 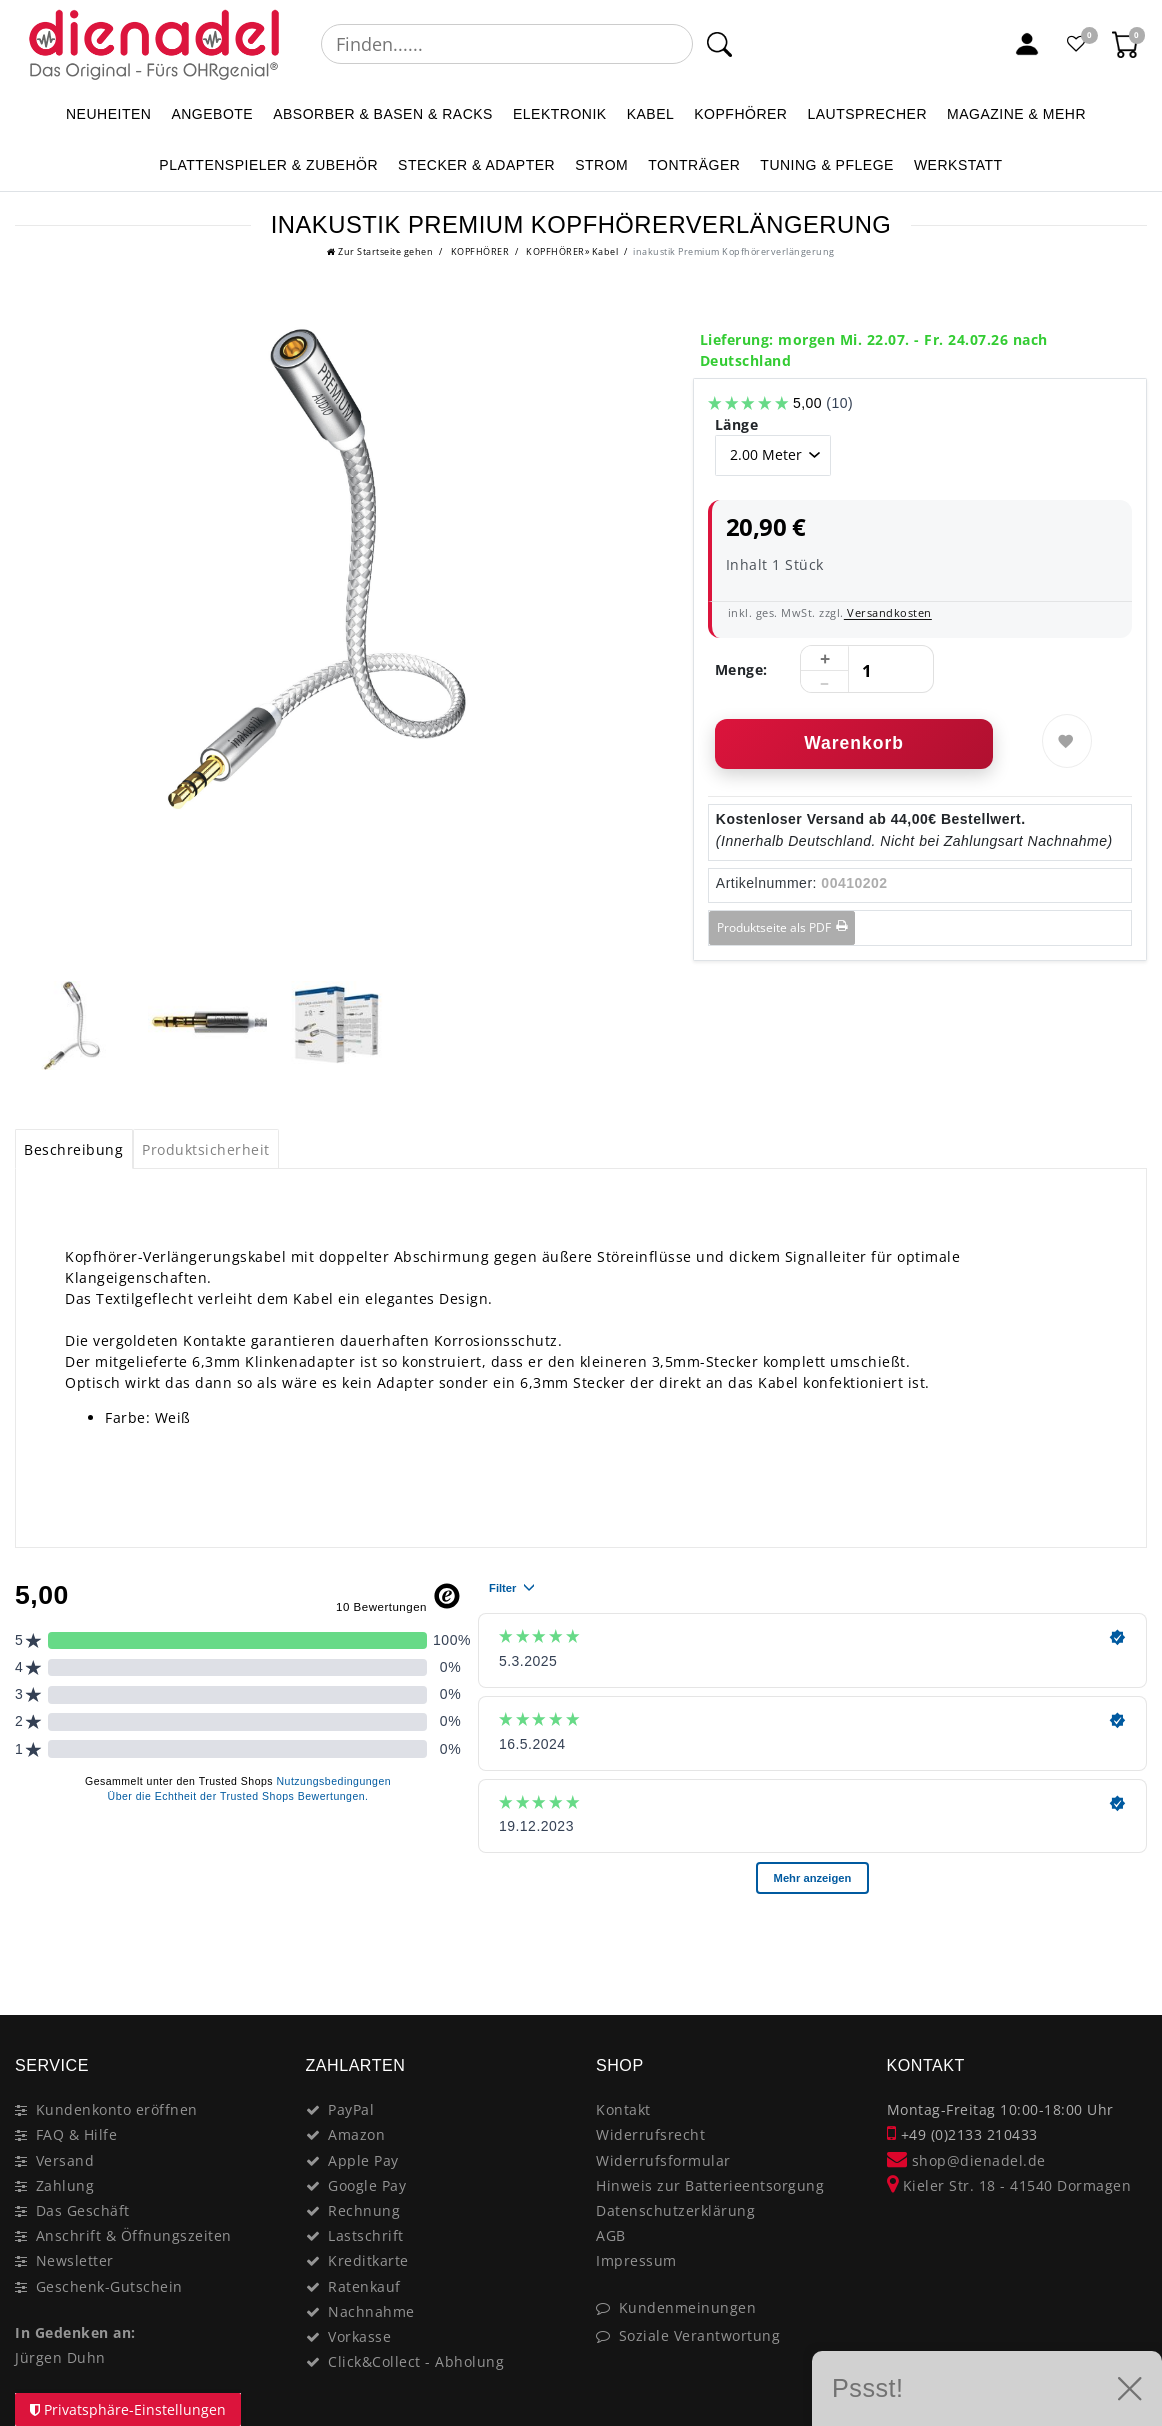 What do you see at coordinates (1027, 44) in the screenshot?
I see `[Mein Konto]` at bounding box center [1027, 44].